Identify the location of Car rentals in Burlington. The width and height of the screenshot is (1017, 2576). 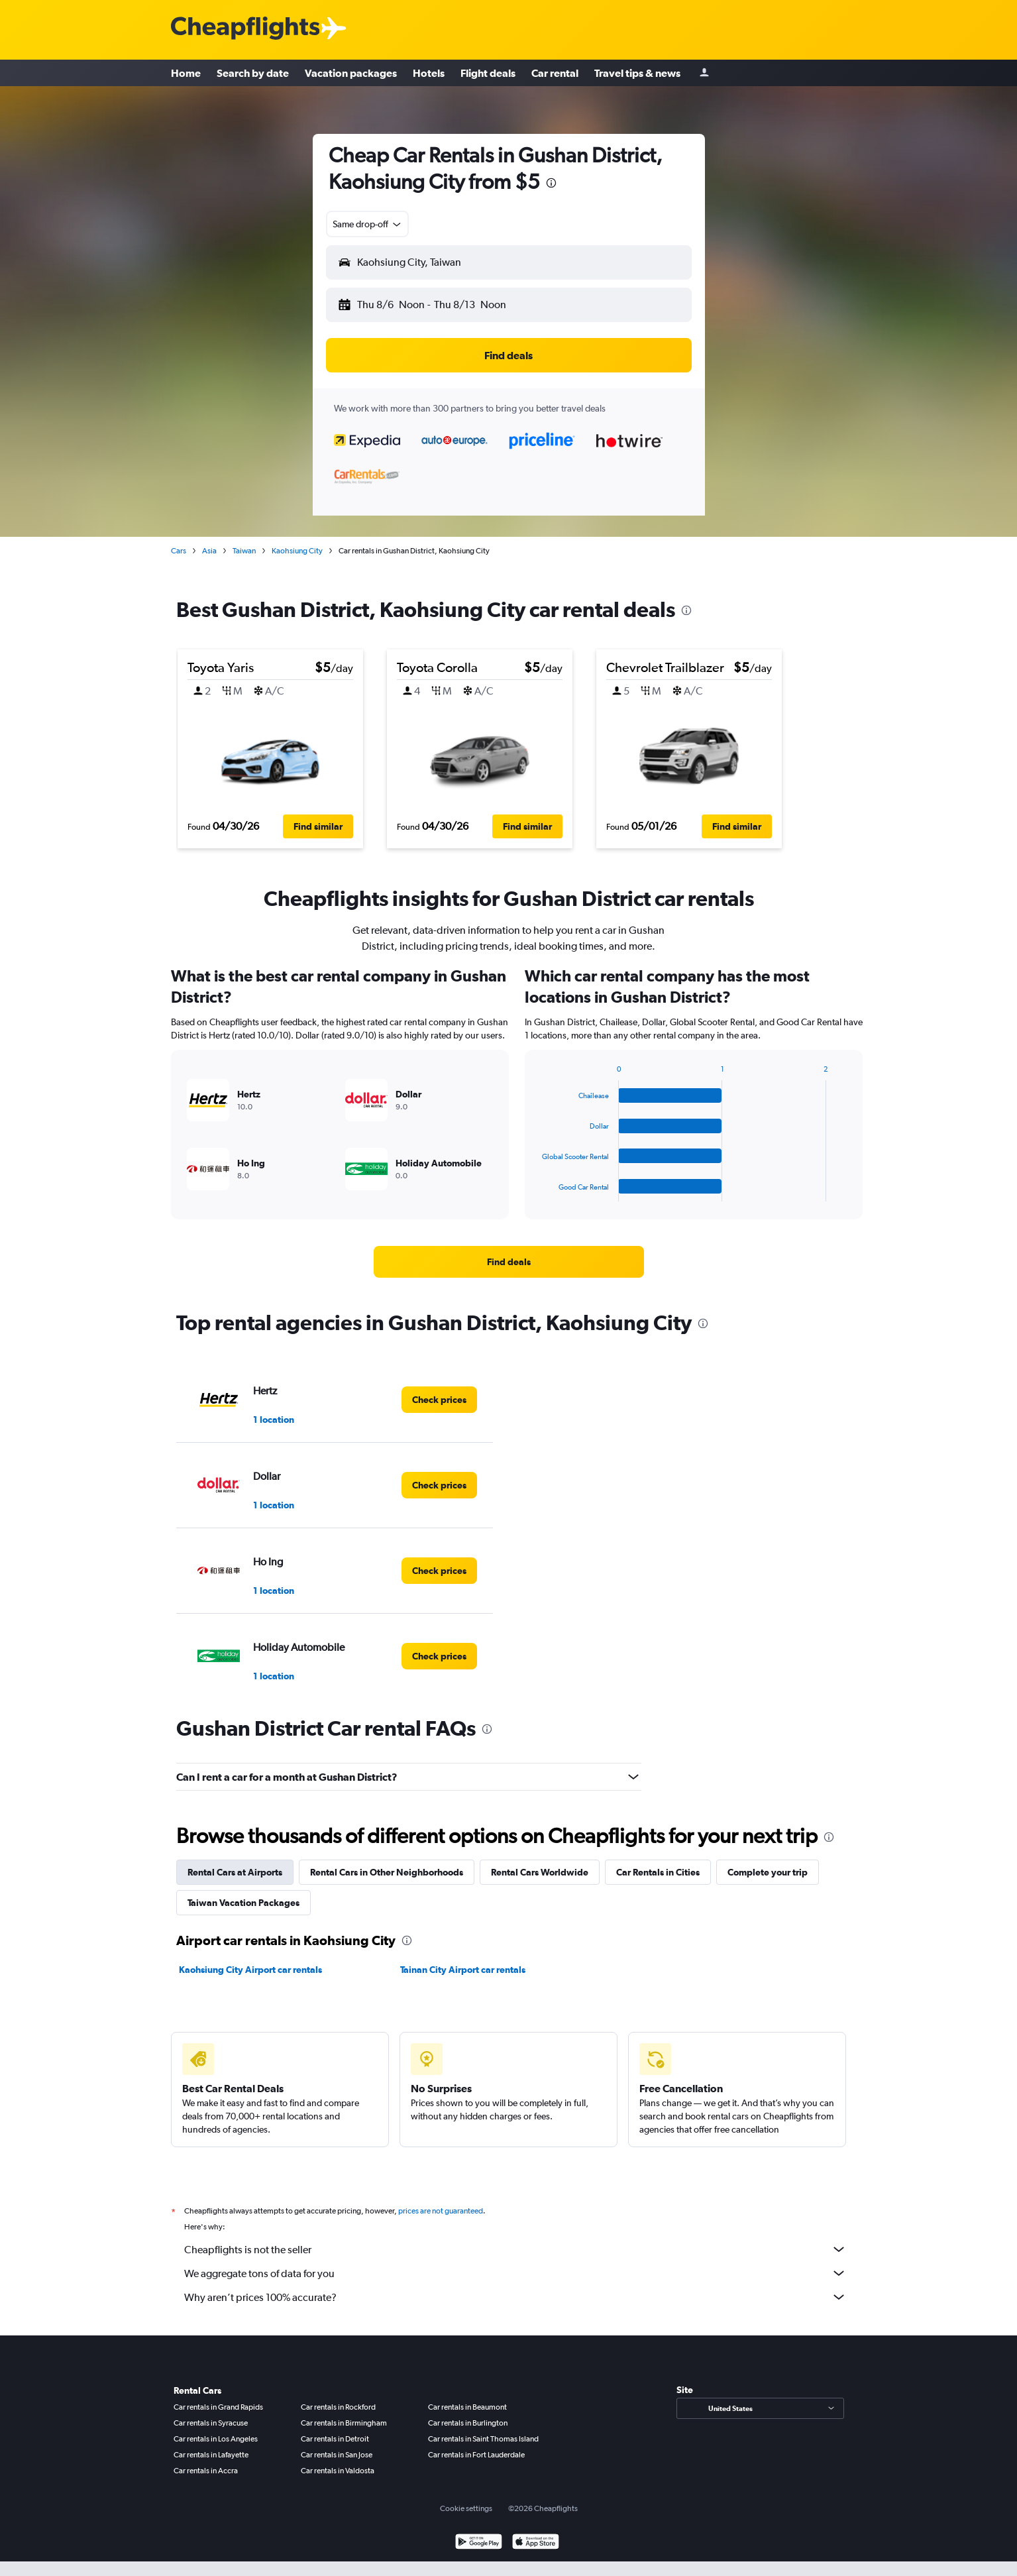
(468, 2423).